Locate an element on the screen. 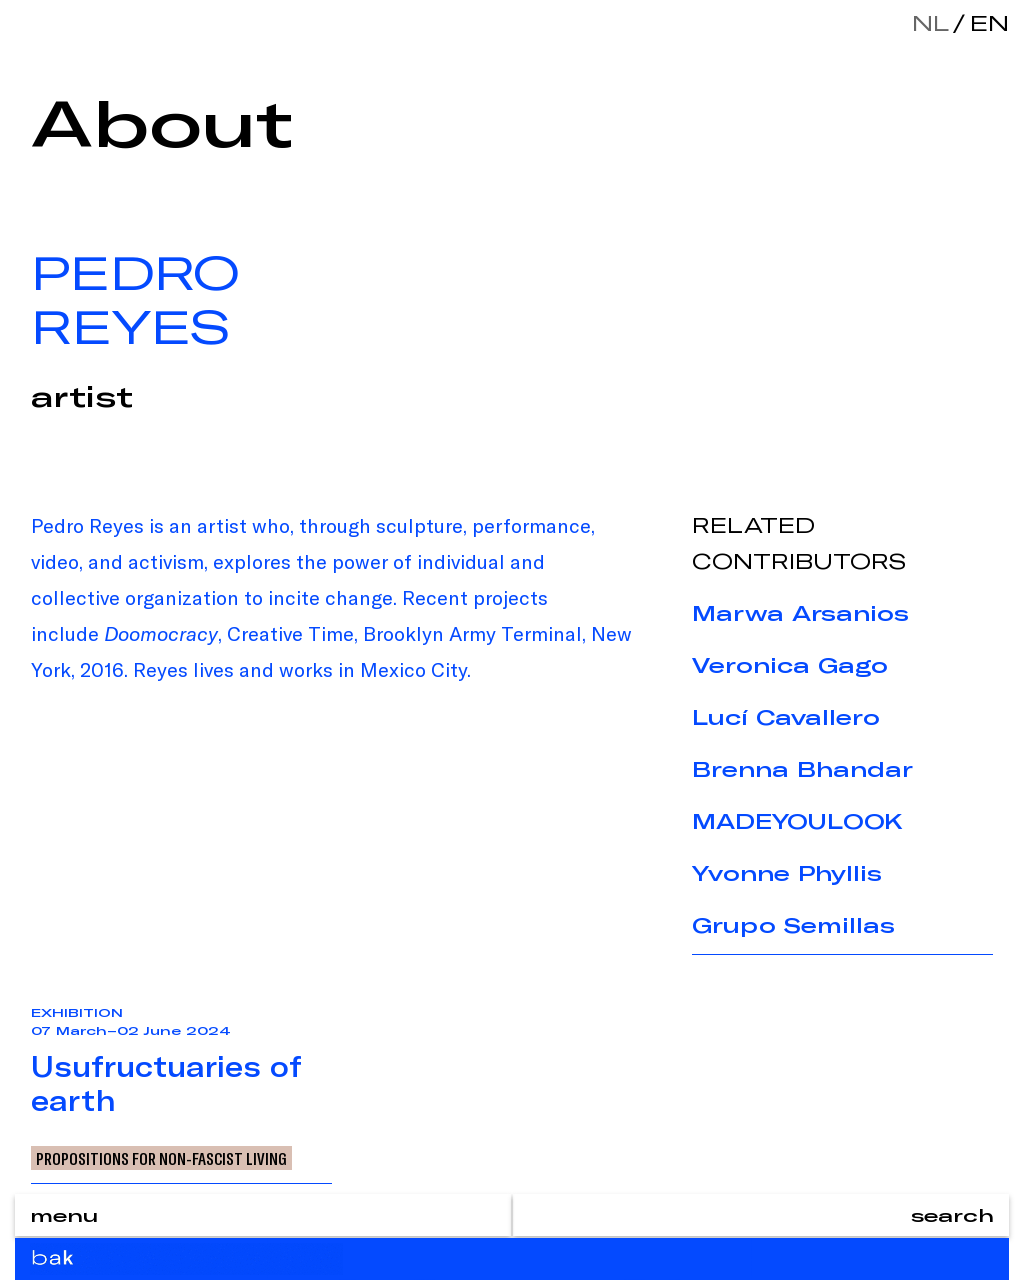  Yvonne Phyllis is located at coordinates (787, 873).